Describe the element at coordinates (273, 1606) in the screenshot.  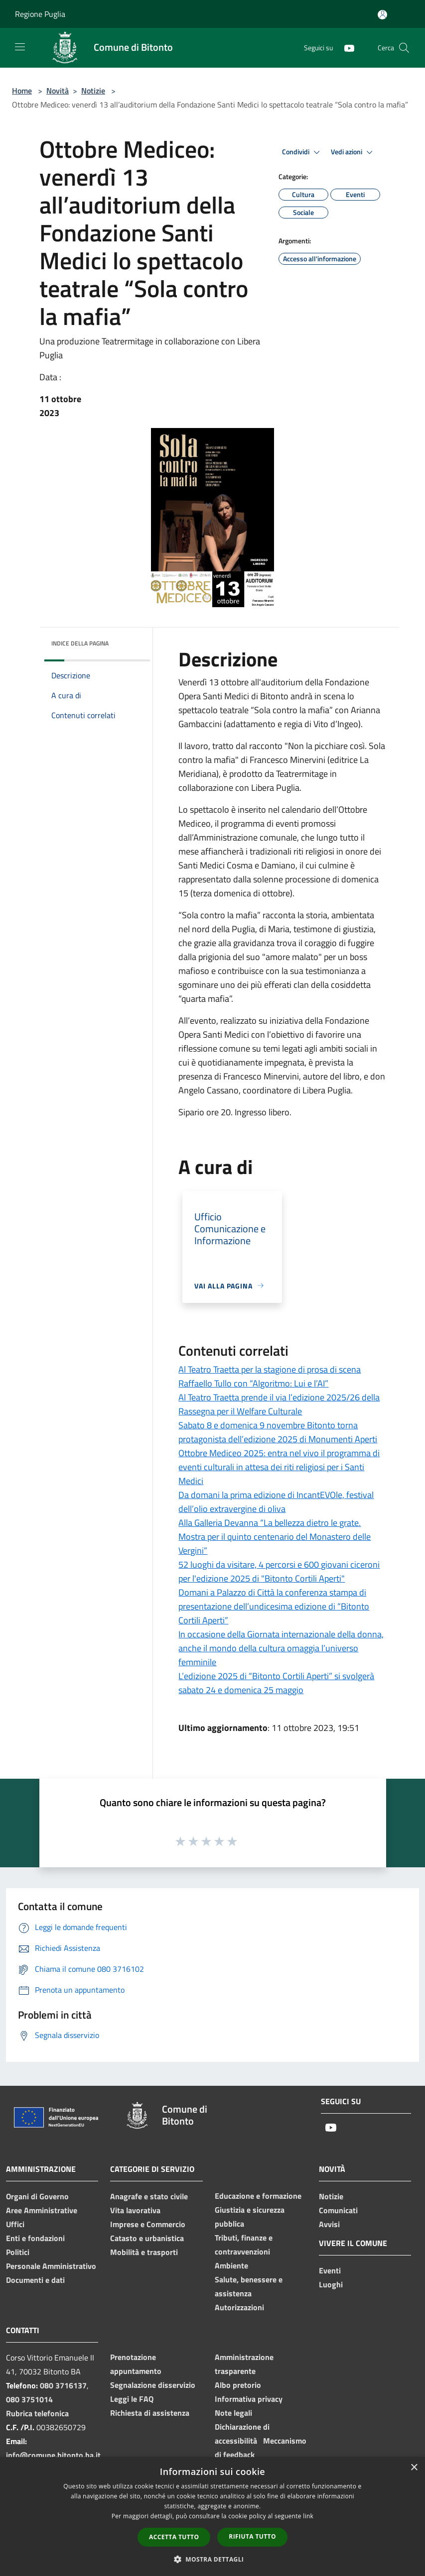
I see `Domani a Palazzo di Città la conferenza stampa di presentazione dell’undicesima edizione di “Bitonto Cortili Aperti”` at that location.